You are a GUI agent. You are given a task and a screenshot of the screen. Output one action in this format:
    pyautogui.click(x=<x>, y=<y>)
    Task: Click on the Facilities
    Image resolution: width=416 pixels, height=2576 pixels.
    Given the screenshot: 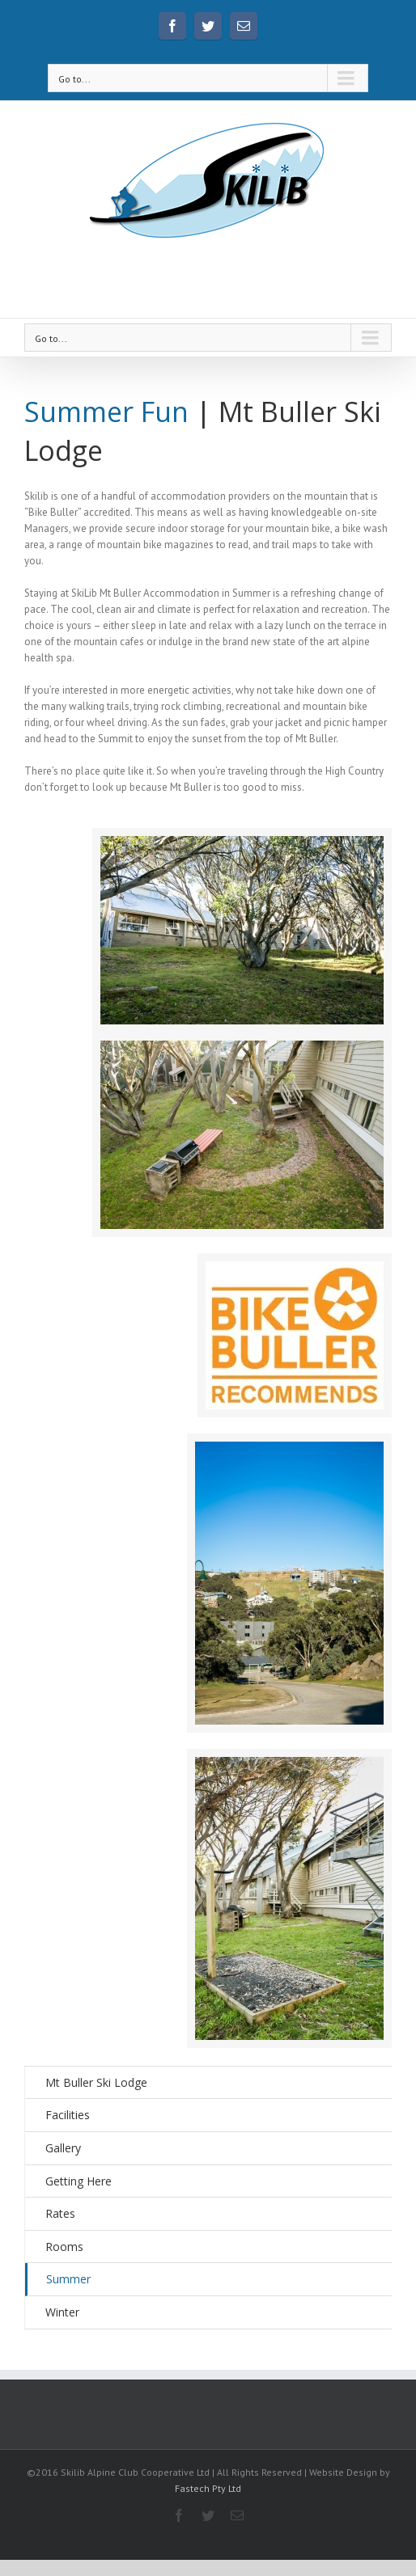 What is the action you would take?
    pyautogui.click(x=67, y=2114)
    